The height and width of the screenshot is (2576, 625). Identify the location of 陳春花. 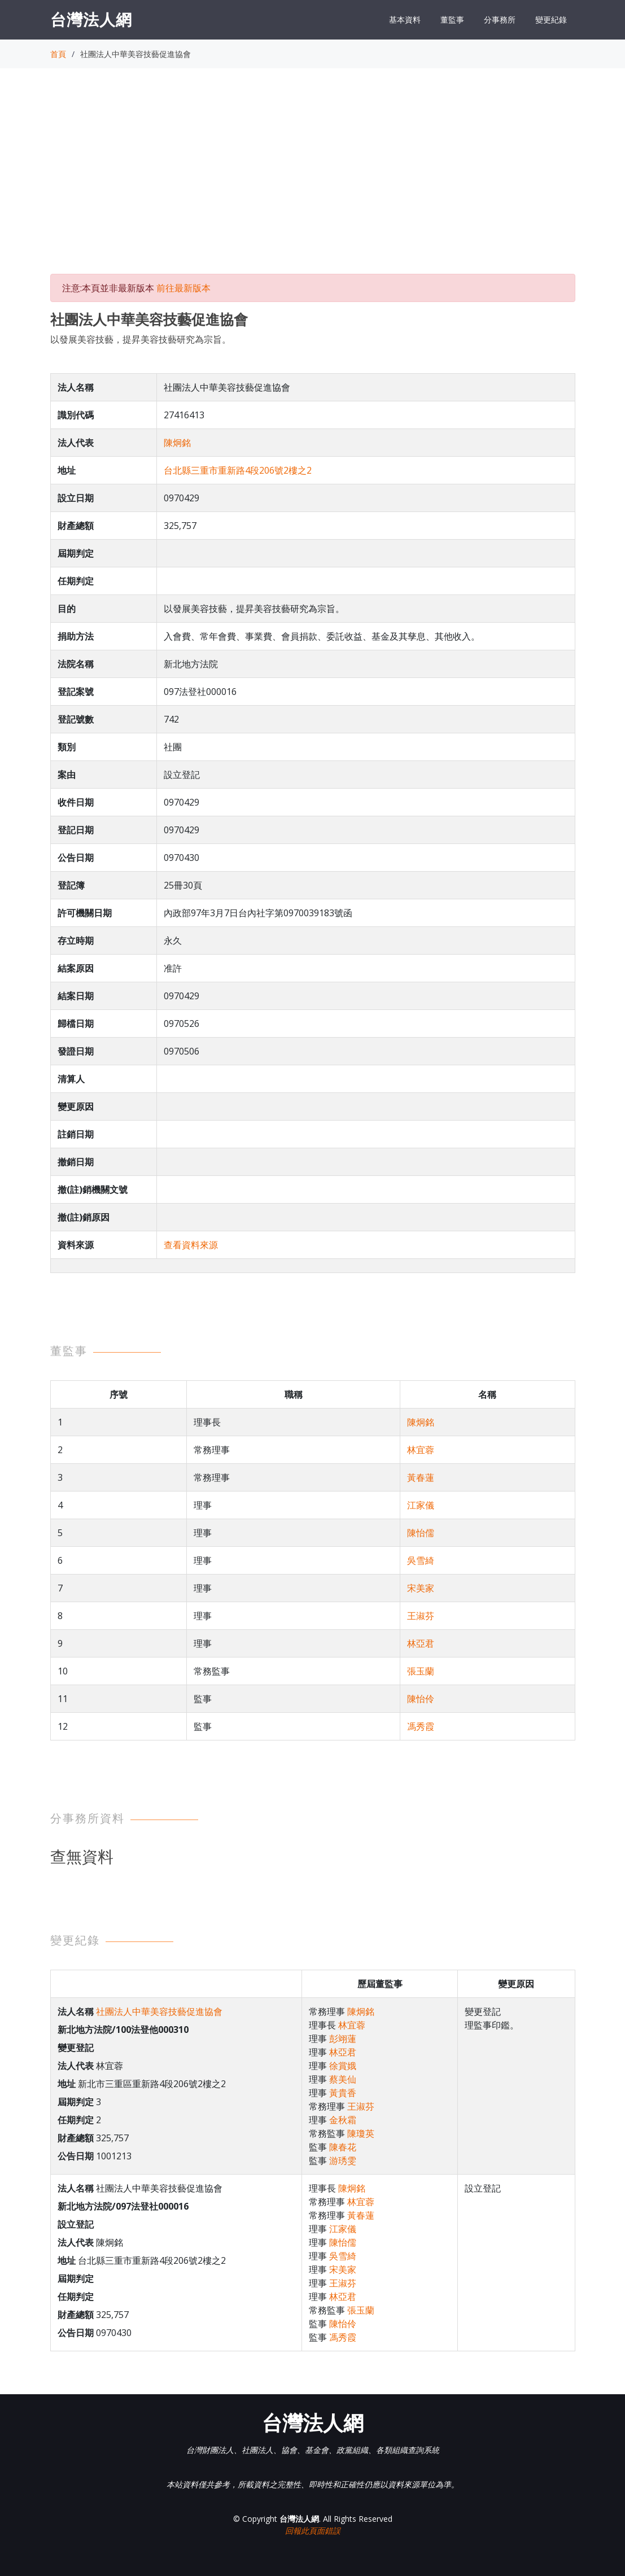
(342, 2147).